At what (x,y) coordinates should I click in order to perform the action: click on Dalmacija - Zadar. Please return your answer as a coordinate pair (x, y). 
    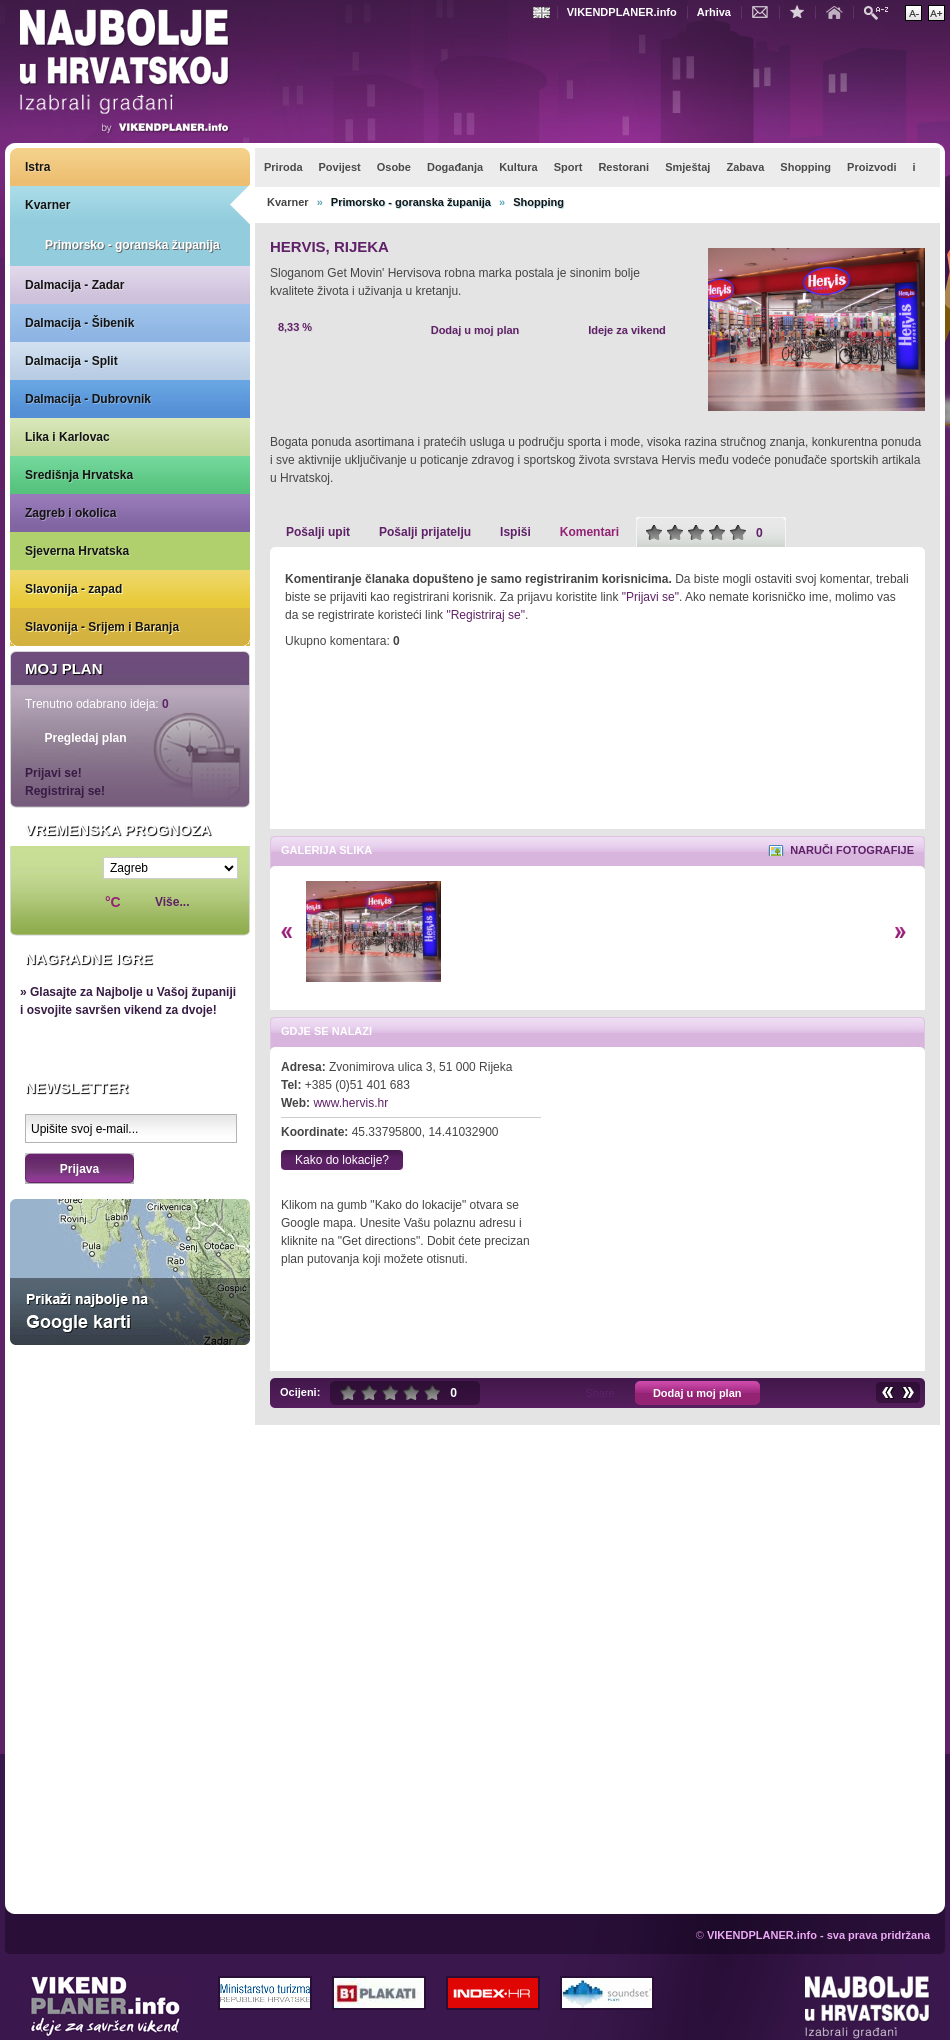
    Looking at the image, I should click on (74, 285).